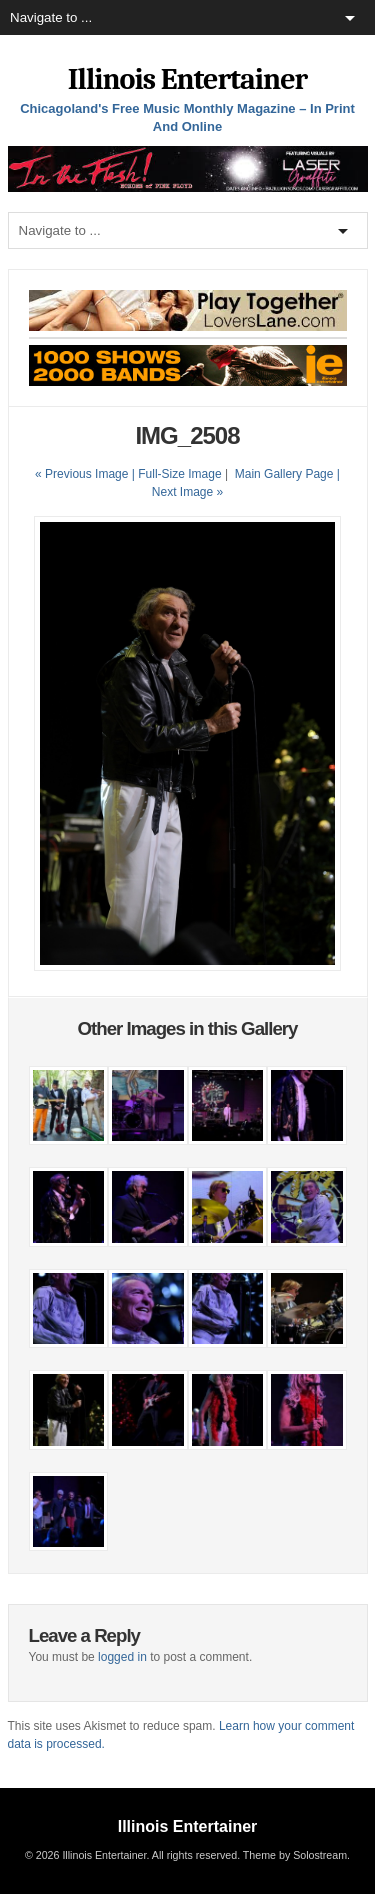 The height and width of the screenshot is (1894, 375). What do you see at coordinates (86, 474) in the screenshot?
I see `« Previous Image |` at bounding box center [86, 474].